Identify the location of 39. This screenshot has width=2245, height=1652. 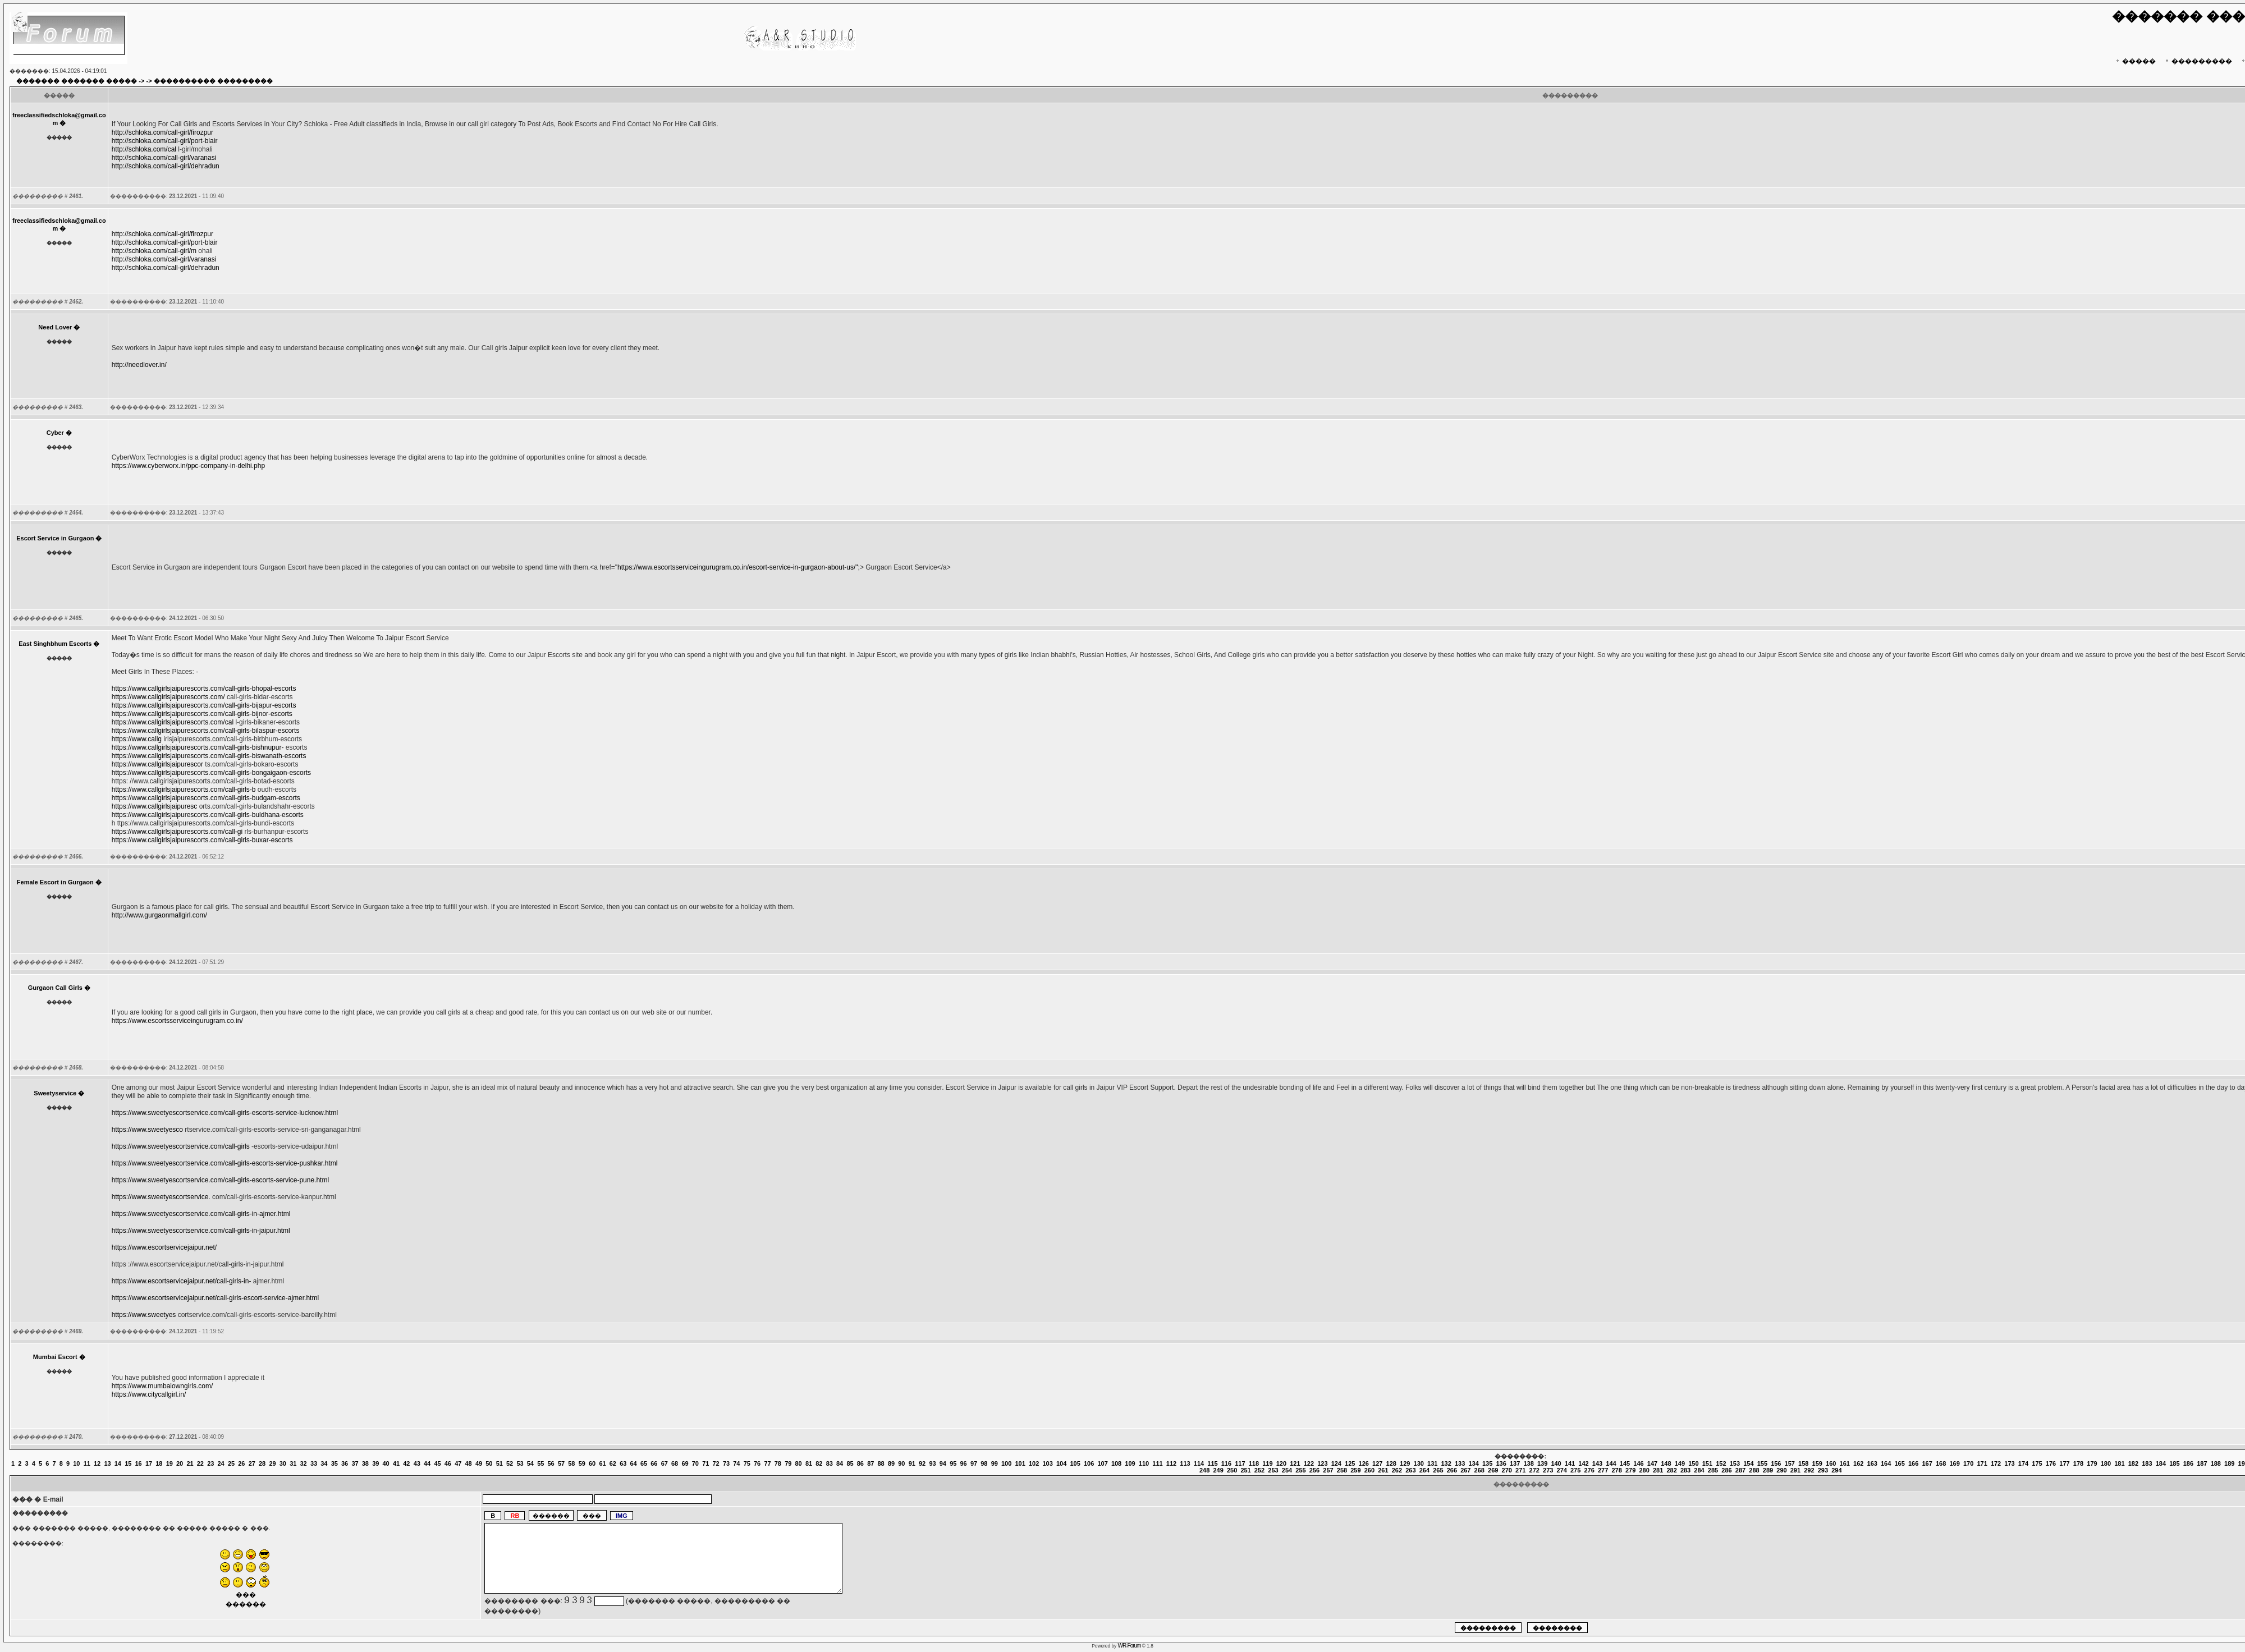
(375, 1463).